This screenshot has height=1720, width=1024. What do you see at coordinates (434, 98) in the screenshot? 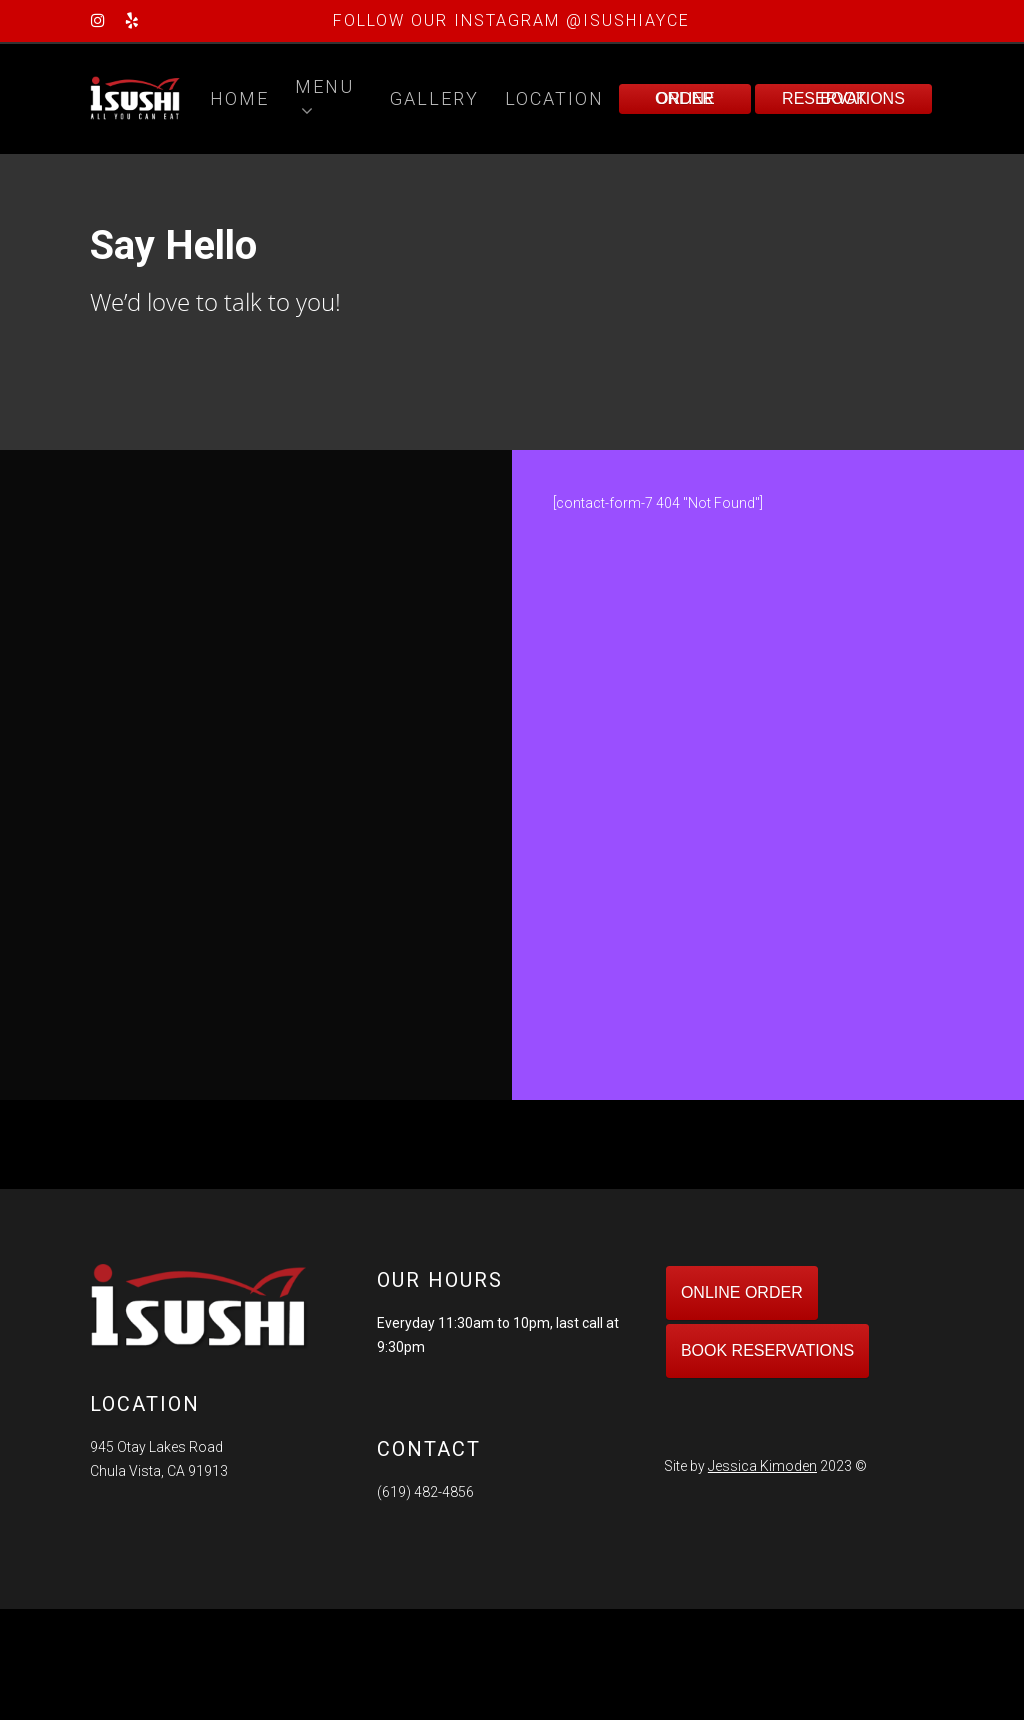
I see `Gallery` at bounding box center [434, 98].